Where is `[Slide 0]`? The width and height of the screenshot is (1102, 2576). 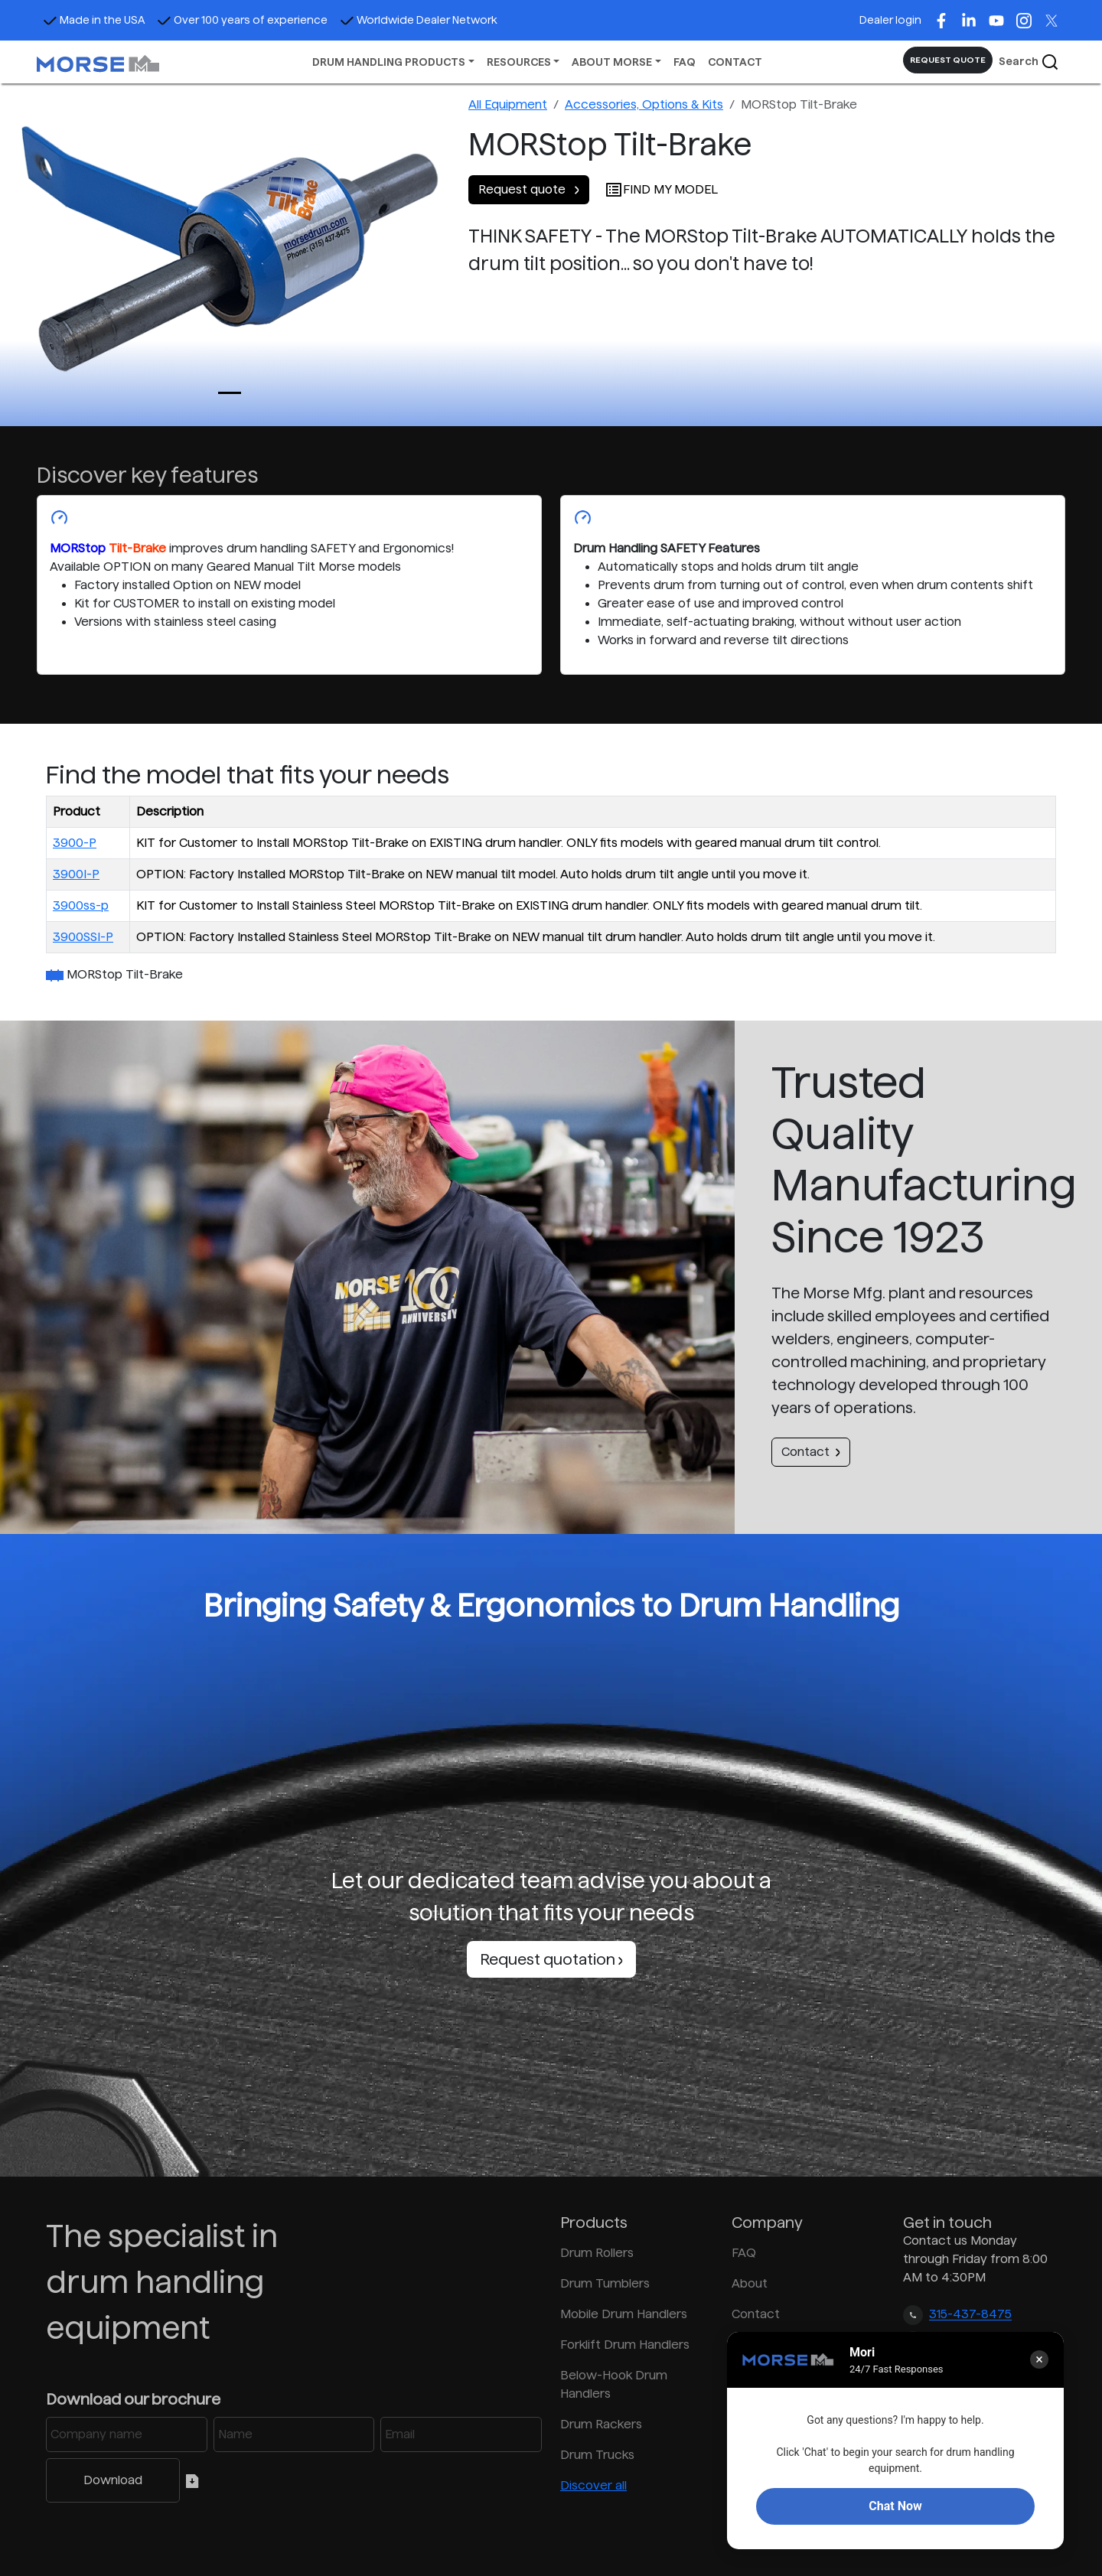
[Slide 0] is located at coordinates (229, 393).